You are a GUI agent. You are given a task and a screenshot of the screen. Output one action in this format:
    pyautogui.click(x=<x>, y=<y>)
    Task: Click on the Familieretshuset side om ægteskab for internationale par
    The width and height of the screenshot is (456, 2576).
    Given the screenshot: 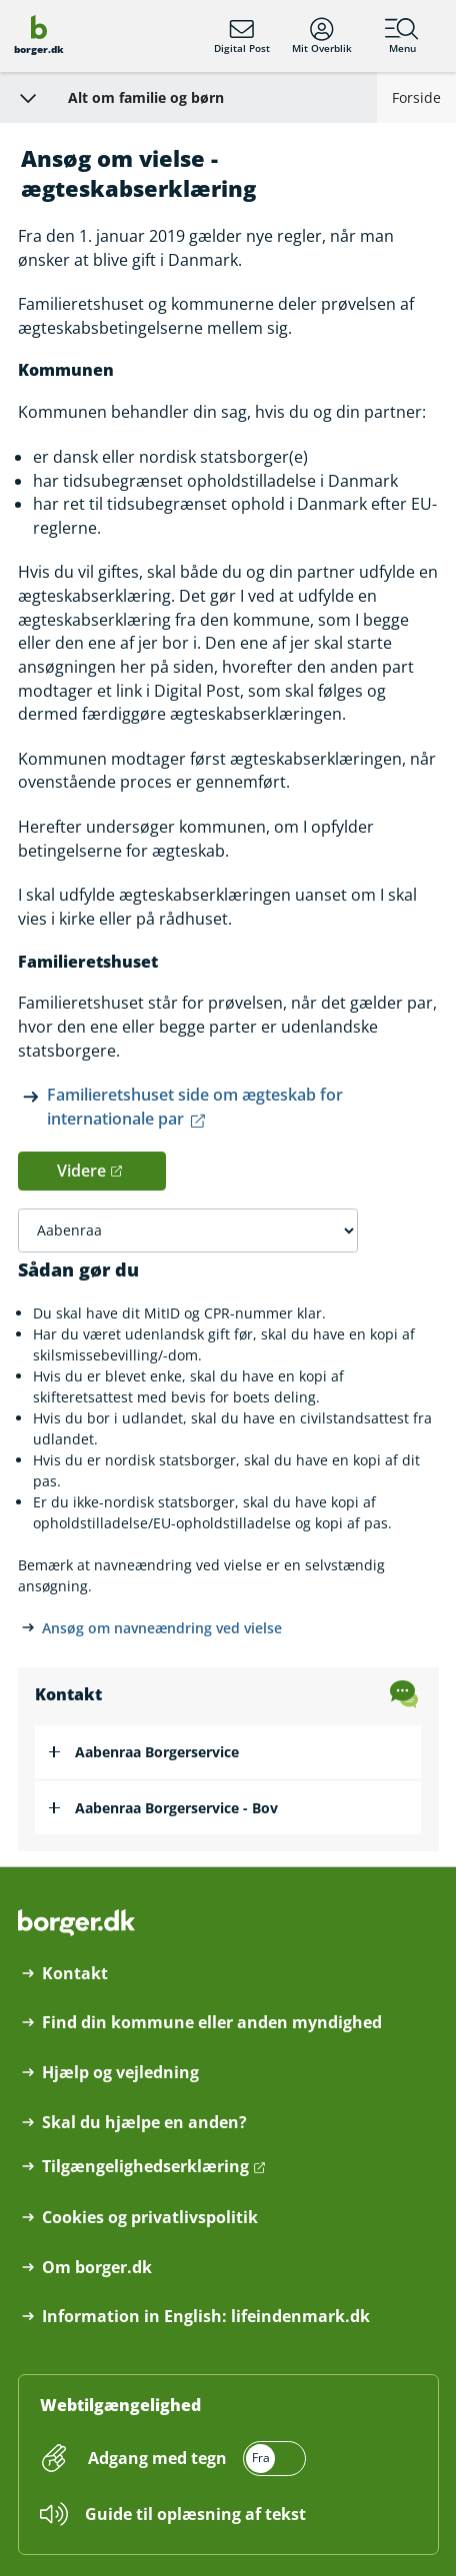 What is the action you would take?
    pyautogui.click(x=195, y=1107)
    